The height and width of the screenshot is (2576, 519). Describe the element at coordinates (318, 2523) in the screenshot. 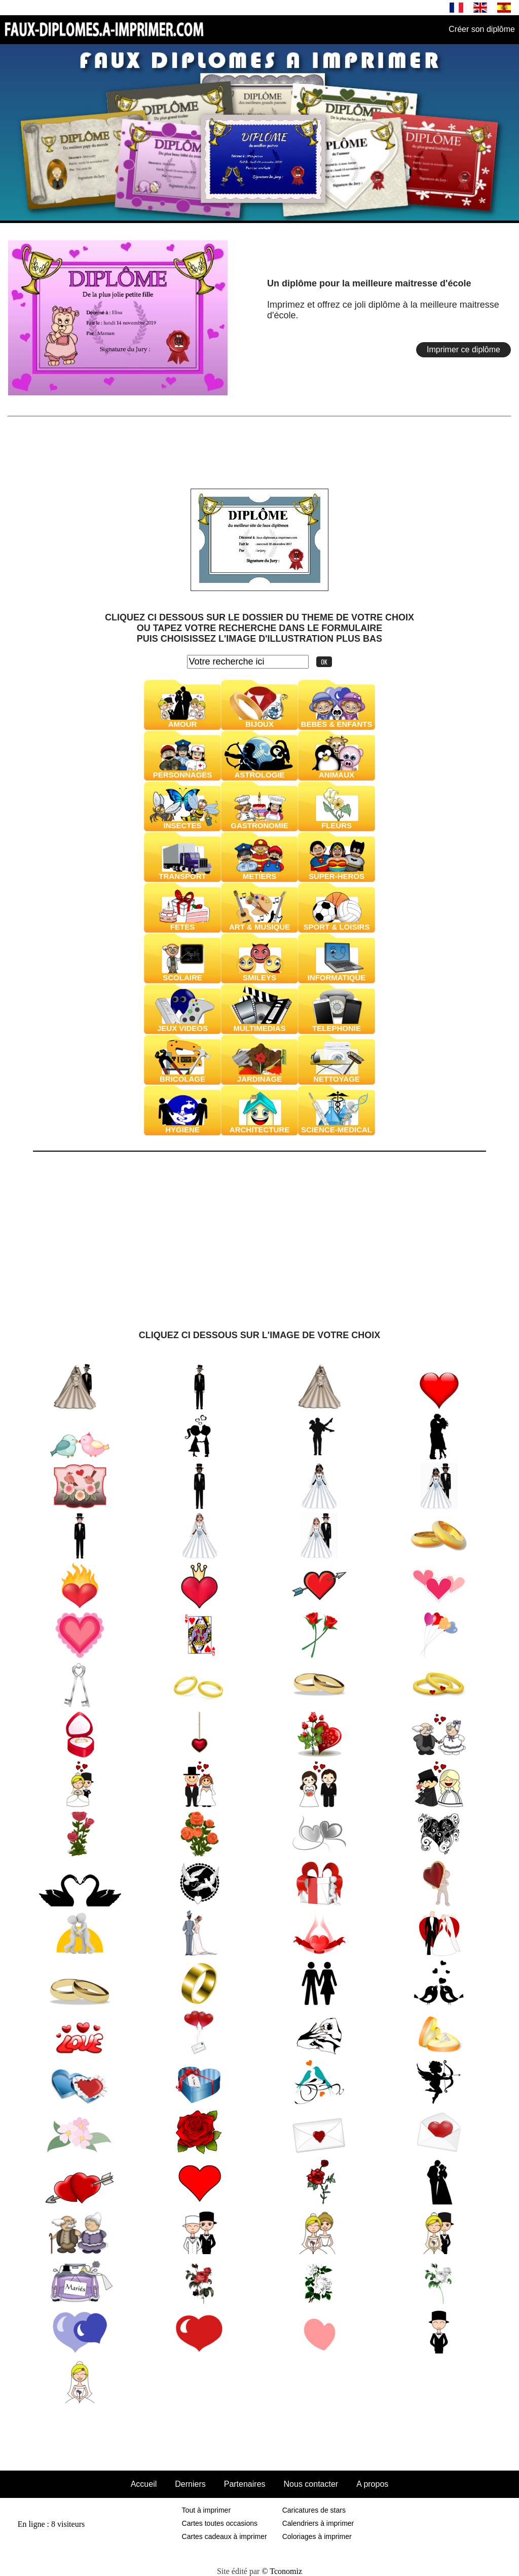

I see `Calendriers à imprimer` at that location.